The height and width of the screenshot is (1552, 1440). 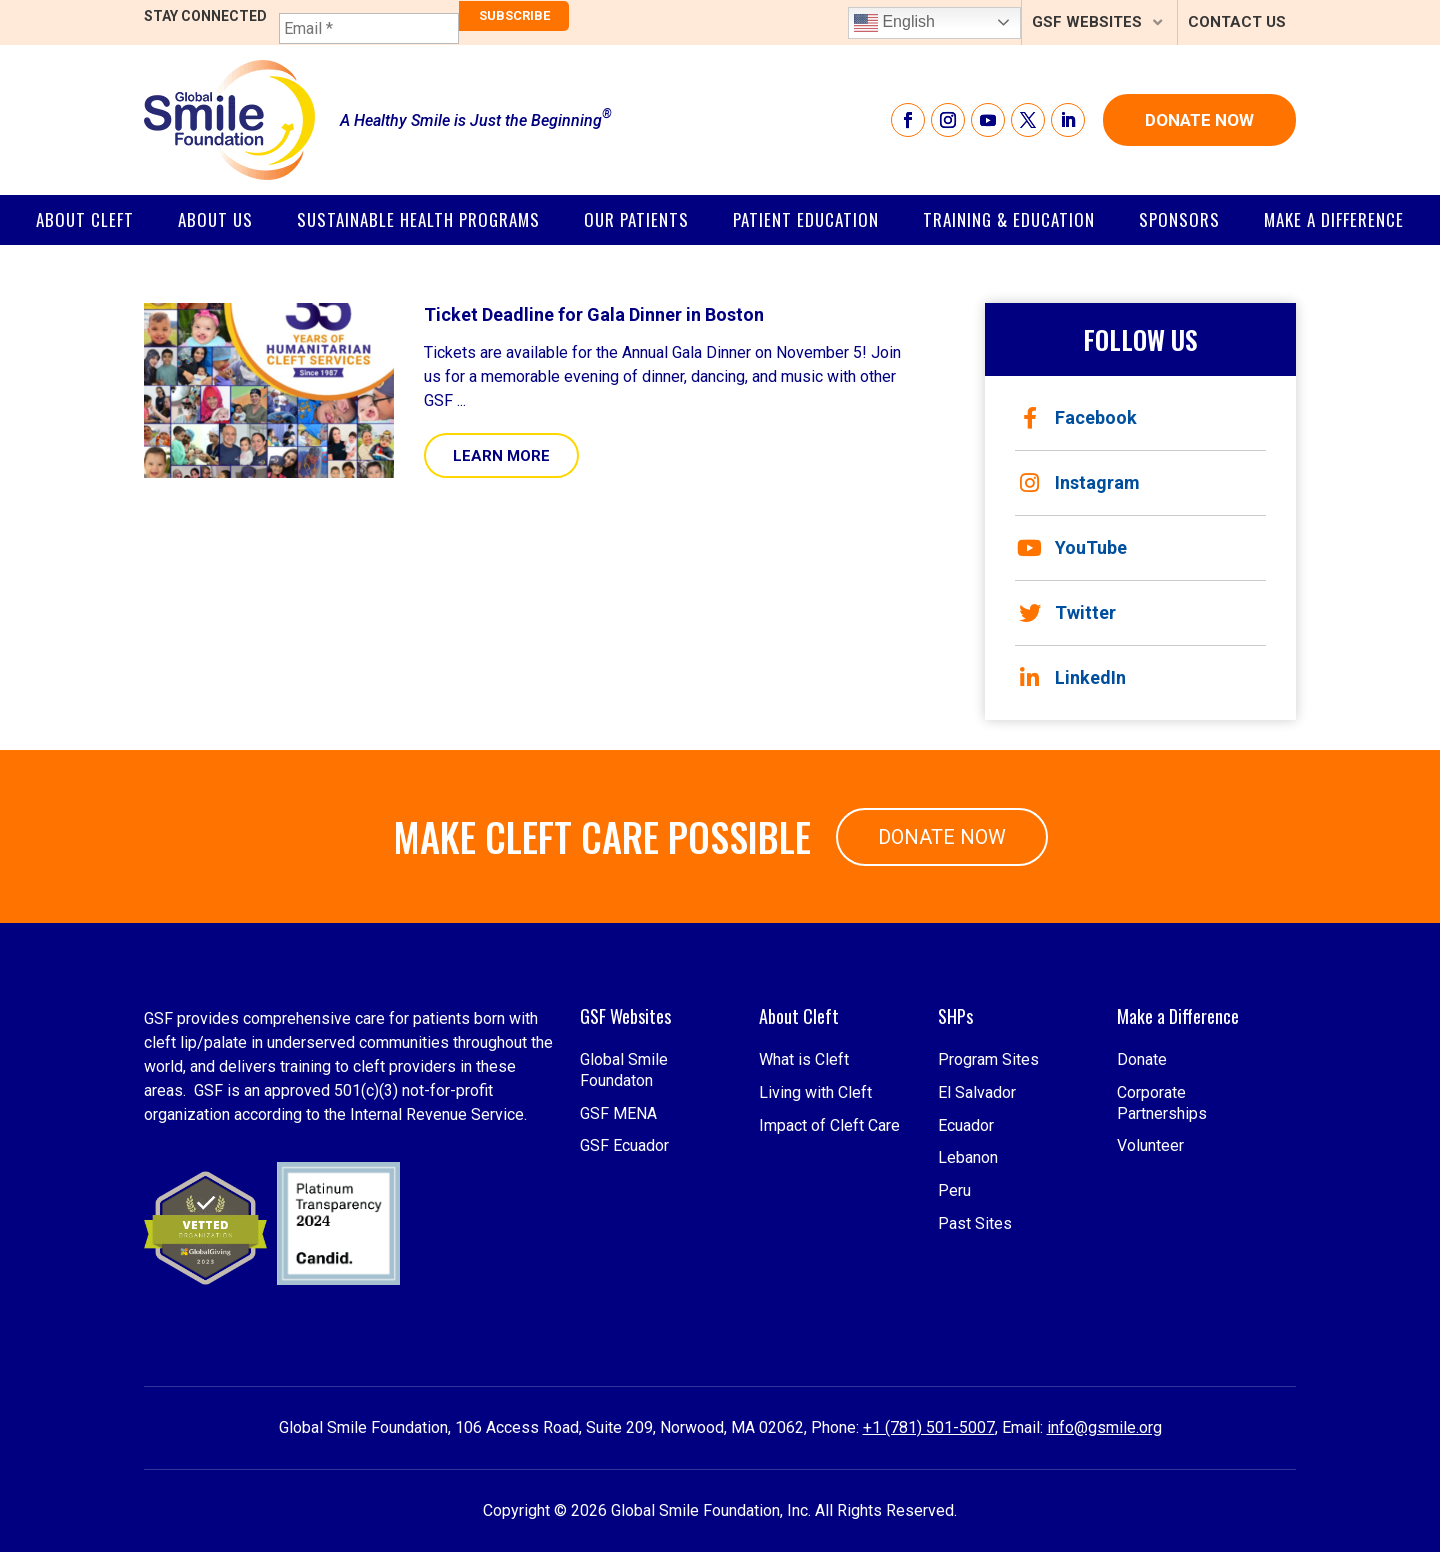 What do you see at coordinates (418, 219) in the screenshot?
I see `Sustainable Health Programs` at bounding box center [418, 219].